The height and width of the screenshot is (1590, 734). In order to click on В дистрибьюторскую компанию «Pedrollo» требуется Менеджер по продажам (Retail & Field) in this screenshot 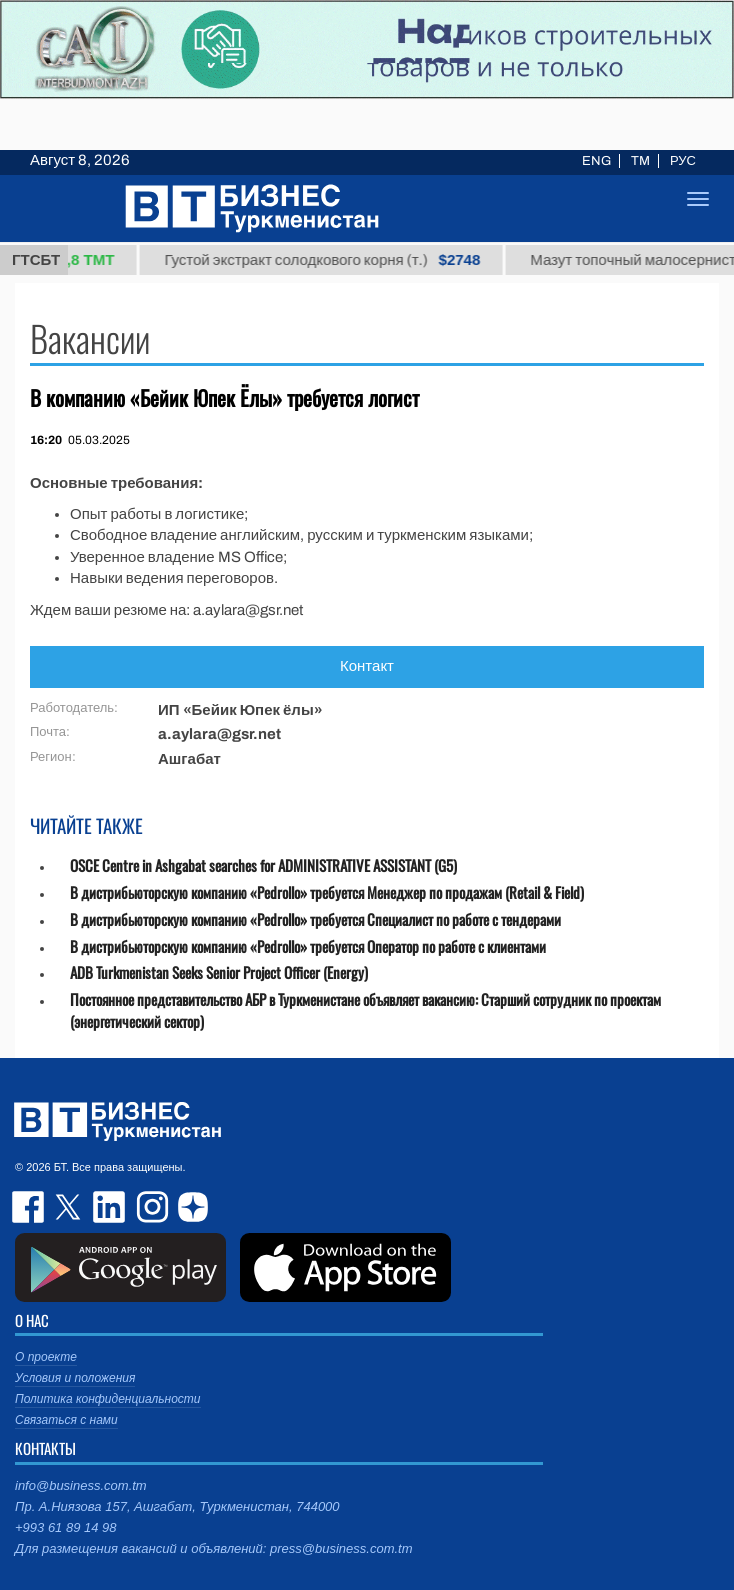, I will do `click(327, 892)`.